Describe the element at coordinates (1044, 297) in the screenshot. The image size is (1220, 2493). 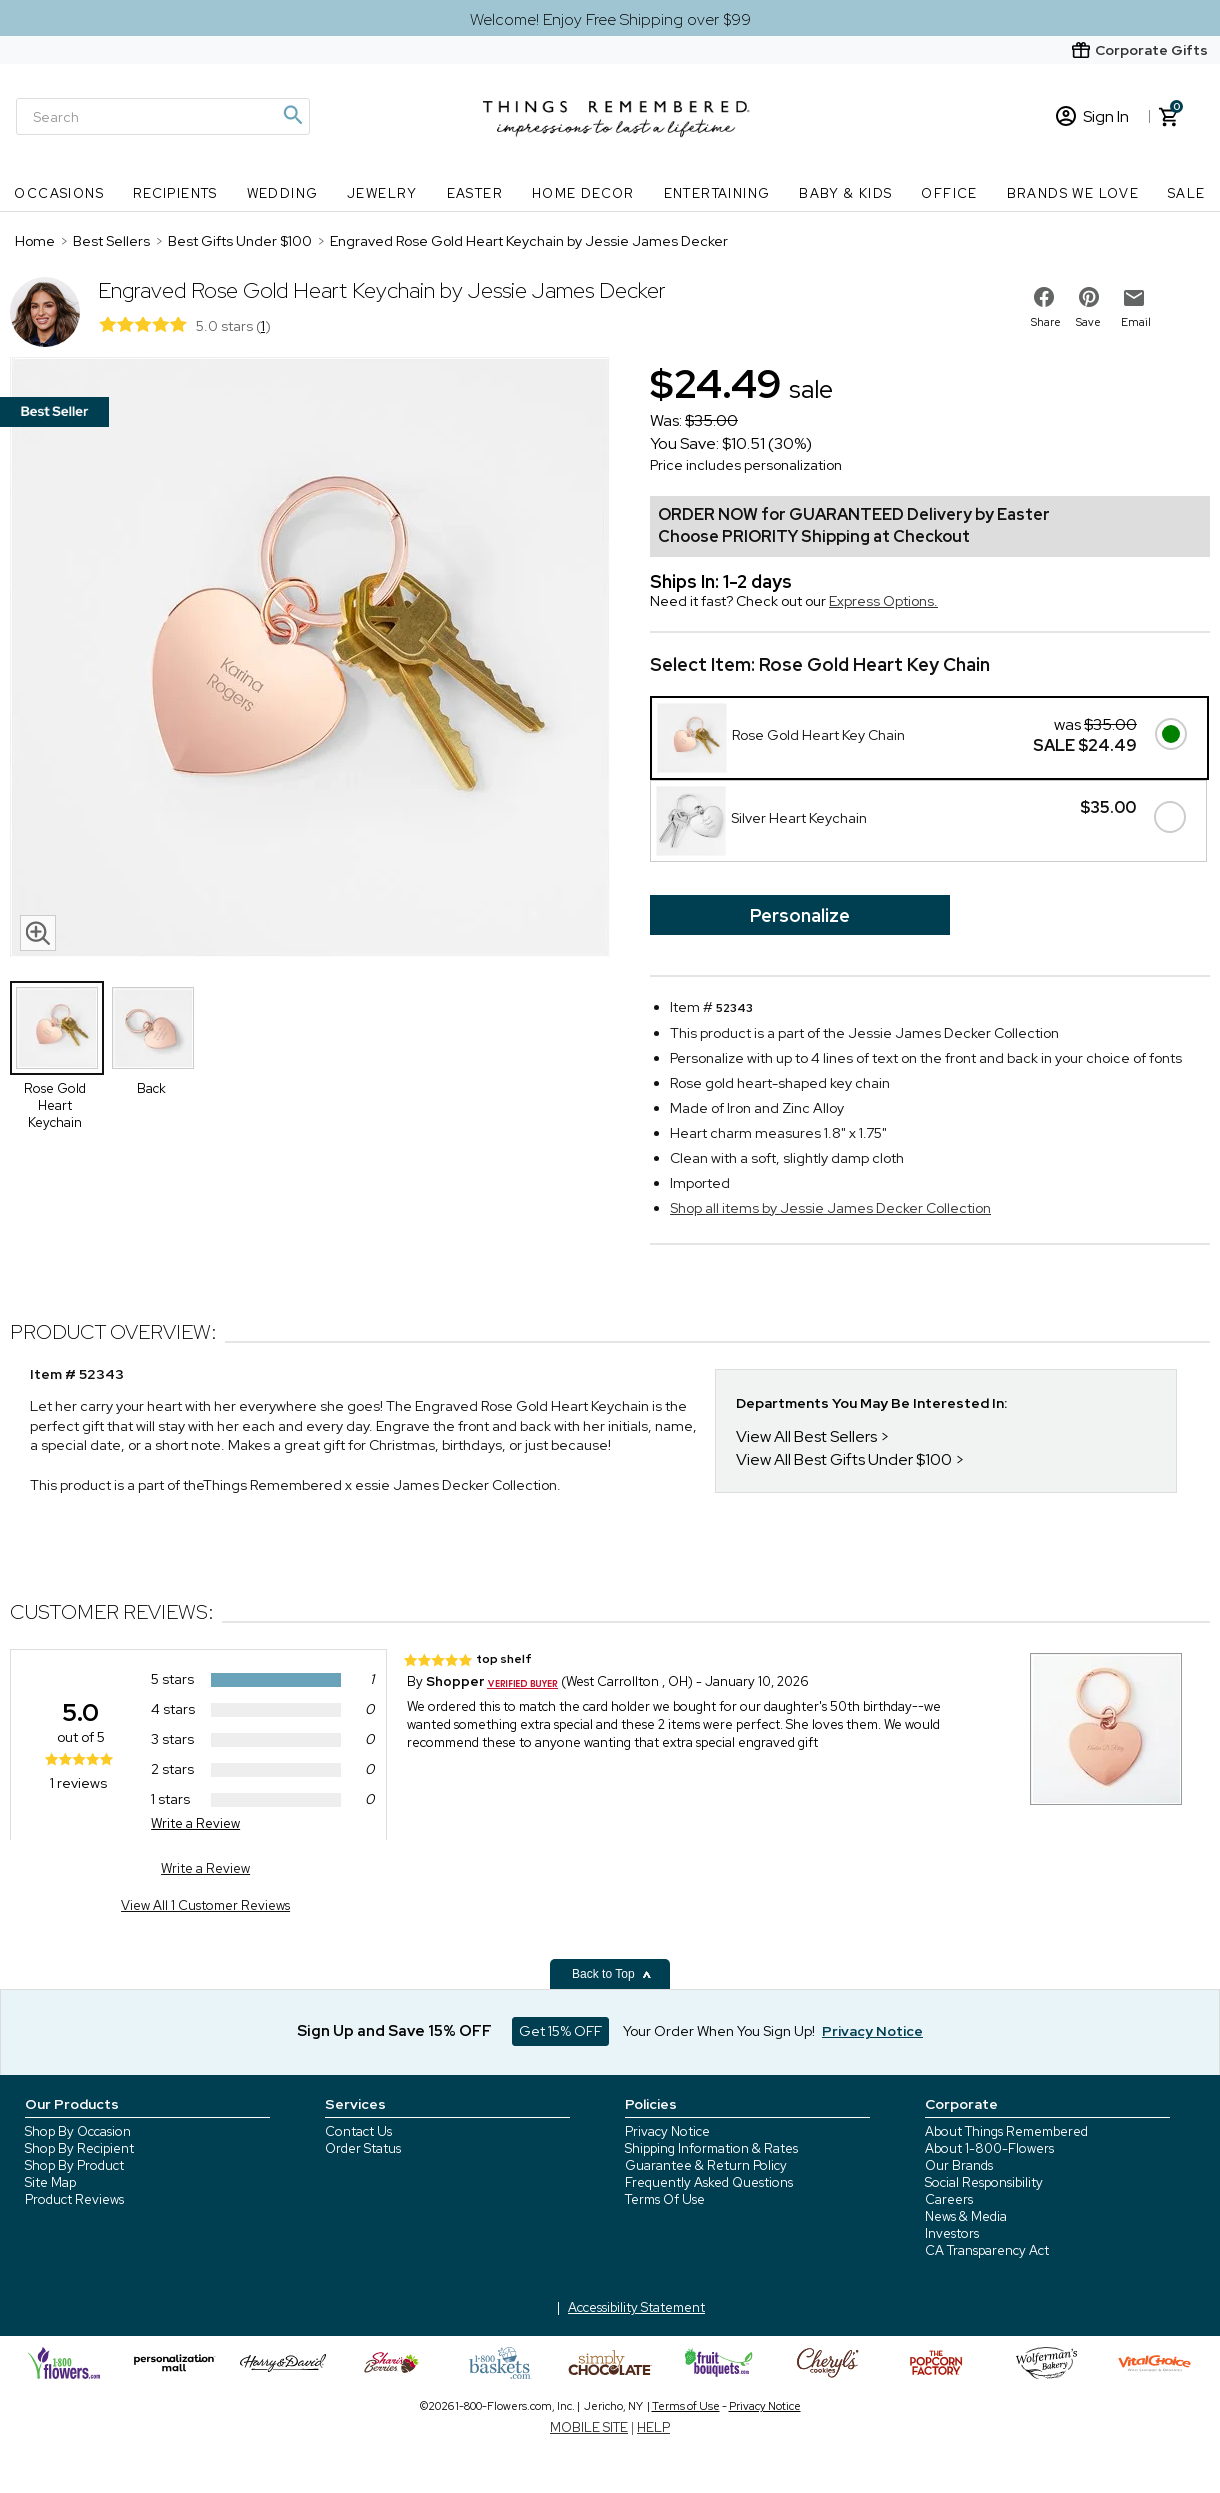
I see `[share on facebook]` at that location.